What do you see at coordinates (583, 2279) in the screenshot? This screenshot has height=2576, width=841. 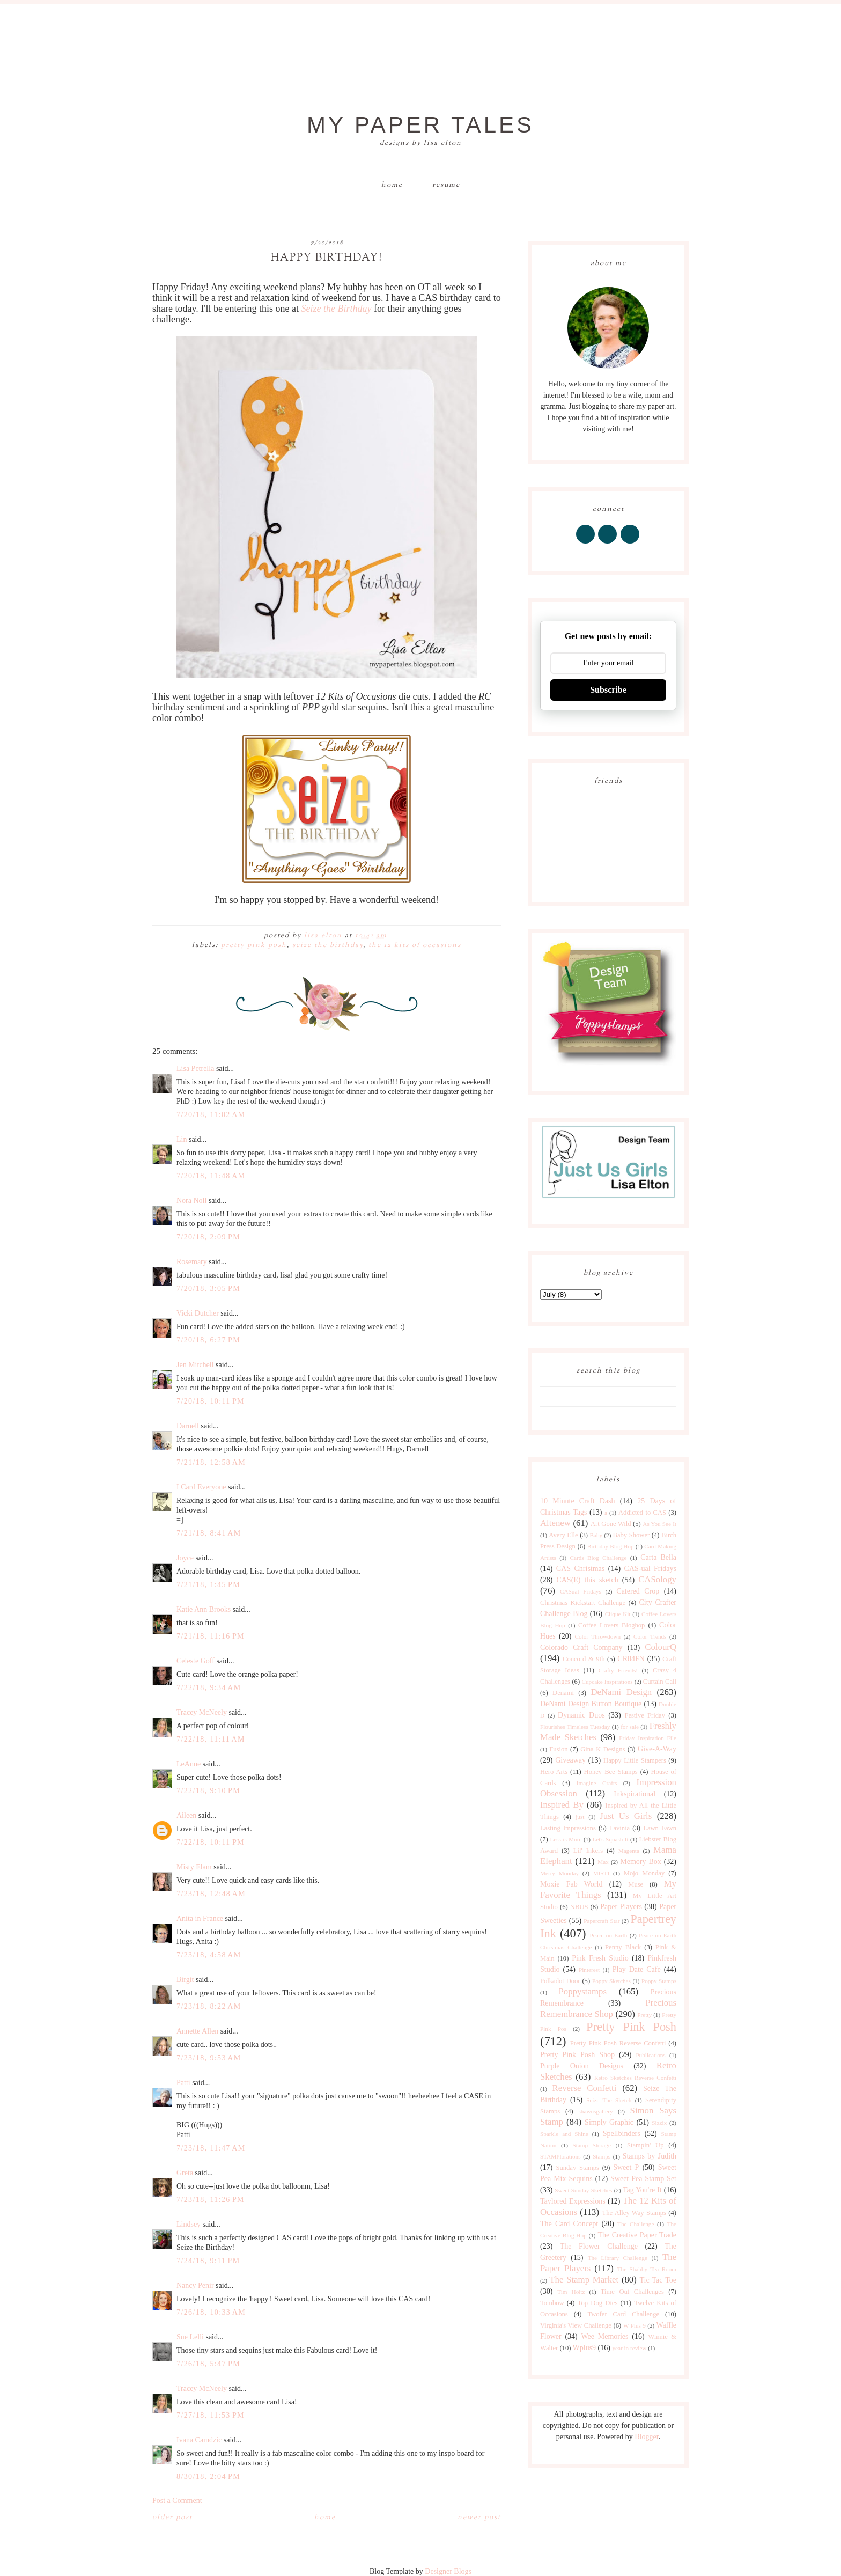 I see `The Stamp Market` at bounding box center [583, 2279].